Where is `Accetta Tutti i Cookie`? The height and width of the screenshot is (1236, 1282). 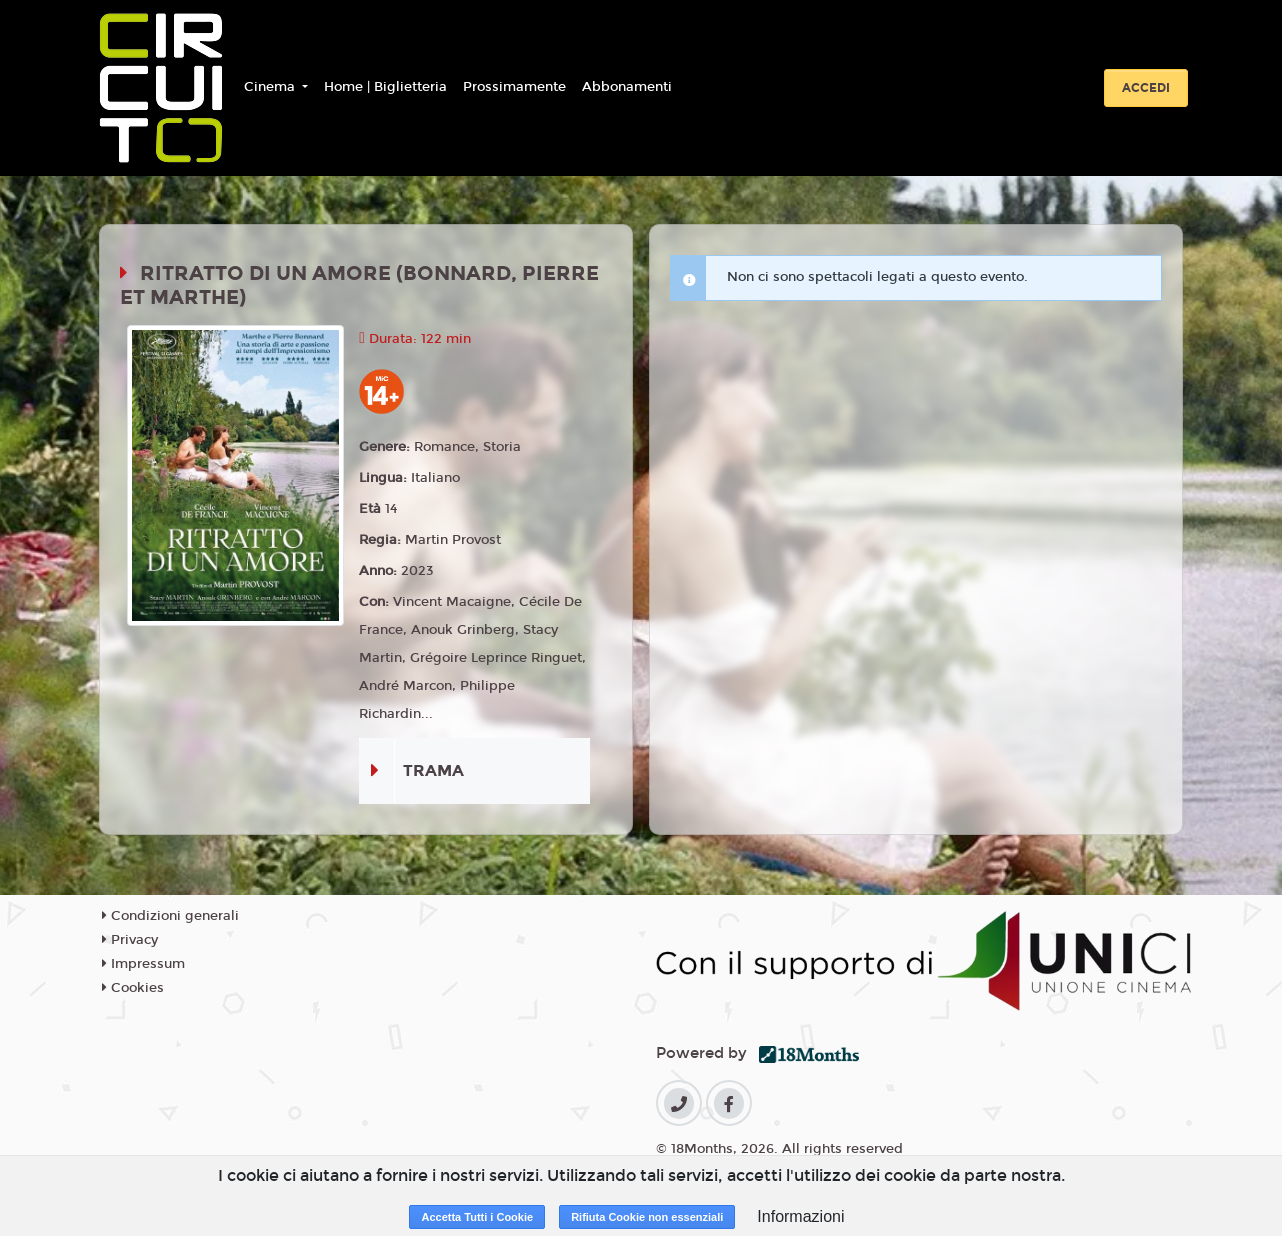 Accetta Tutti i Cookie is located at coordinates (477, 1217).